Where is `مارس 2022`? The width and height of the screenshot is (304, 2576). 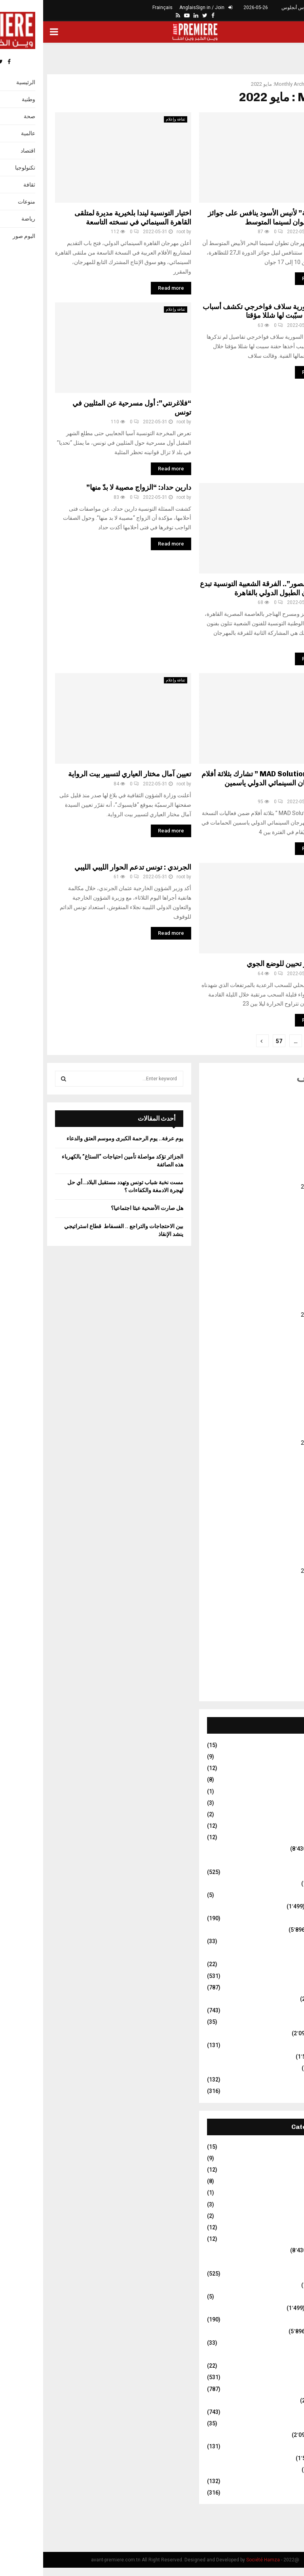 مارس 2022 is located at coordinates (278, 1624).